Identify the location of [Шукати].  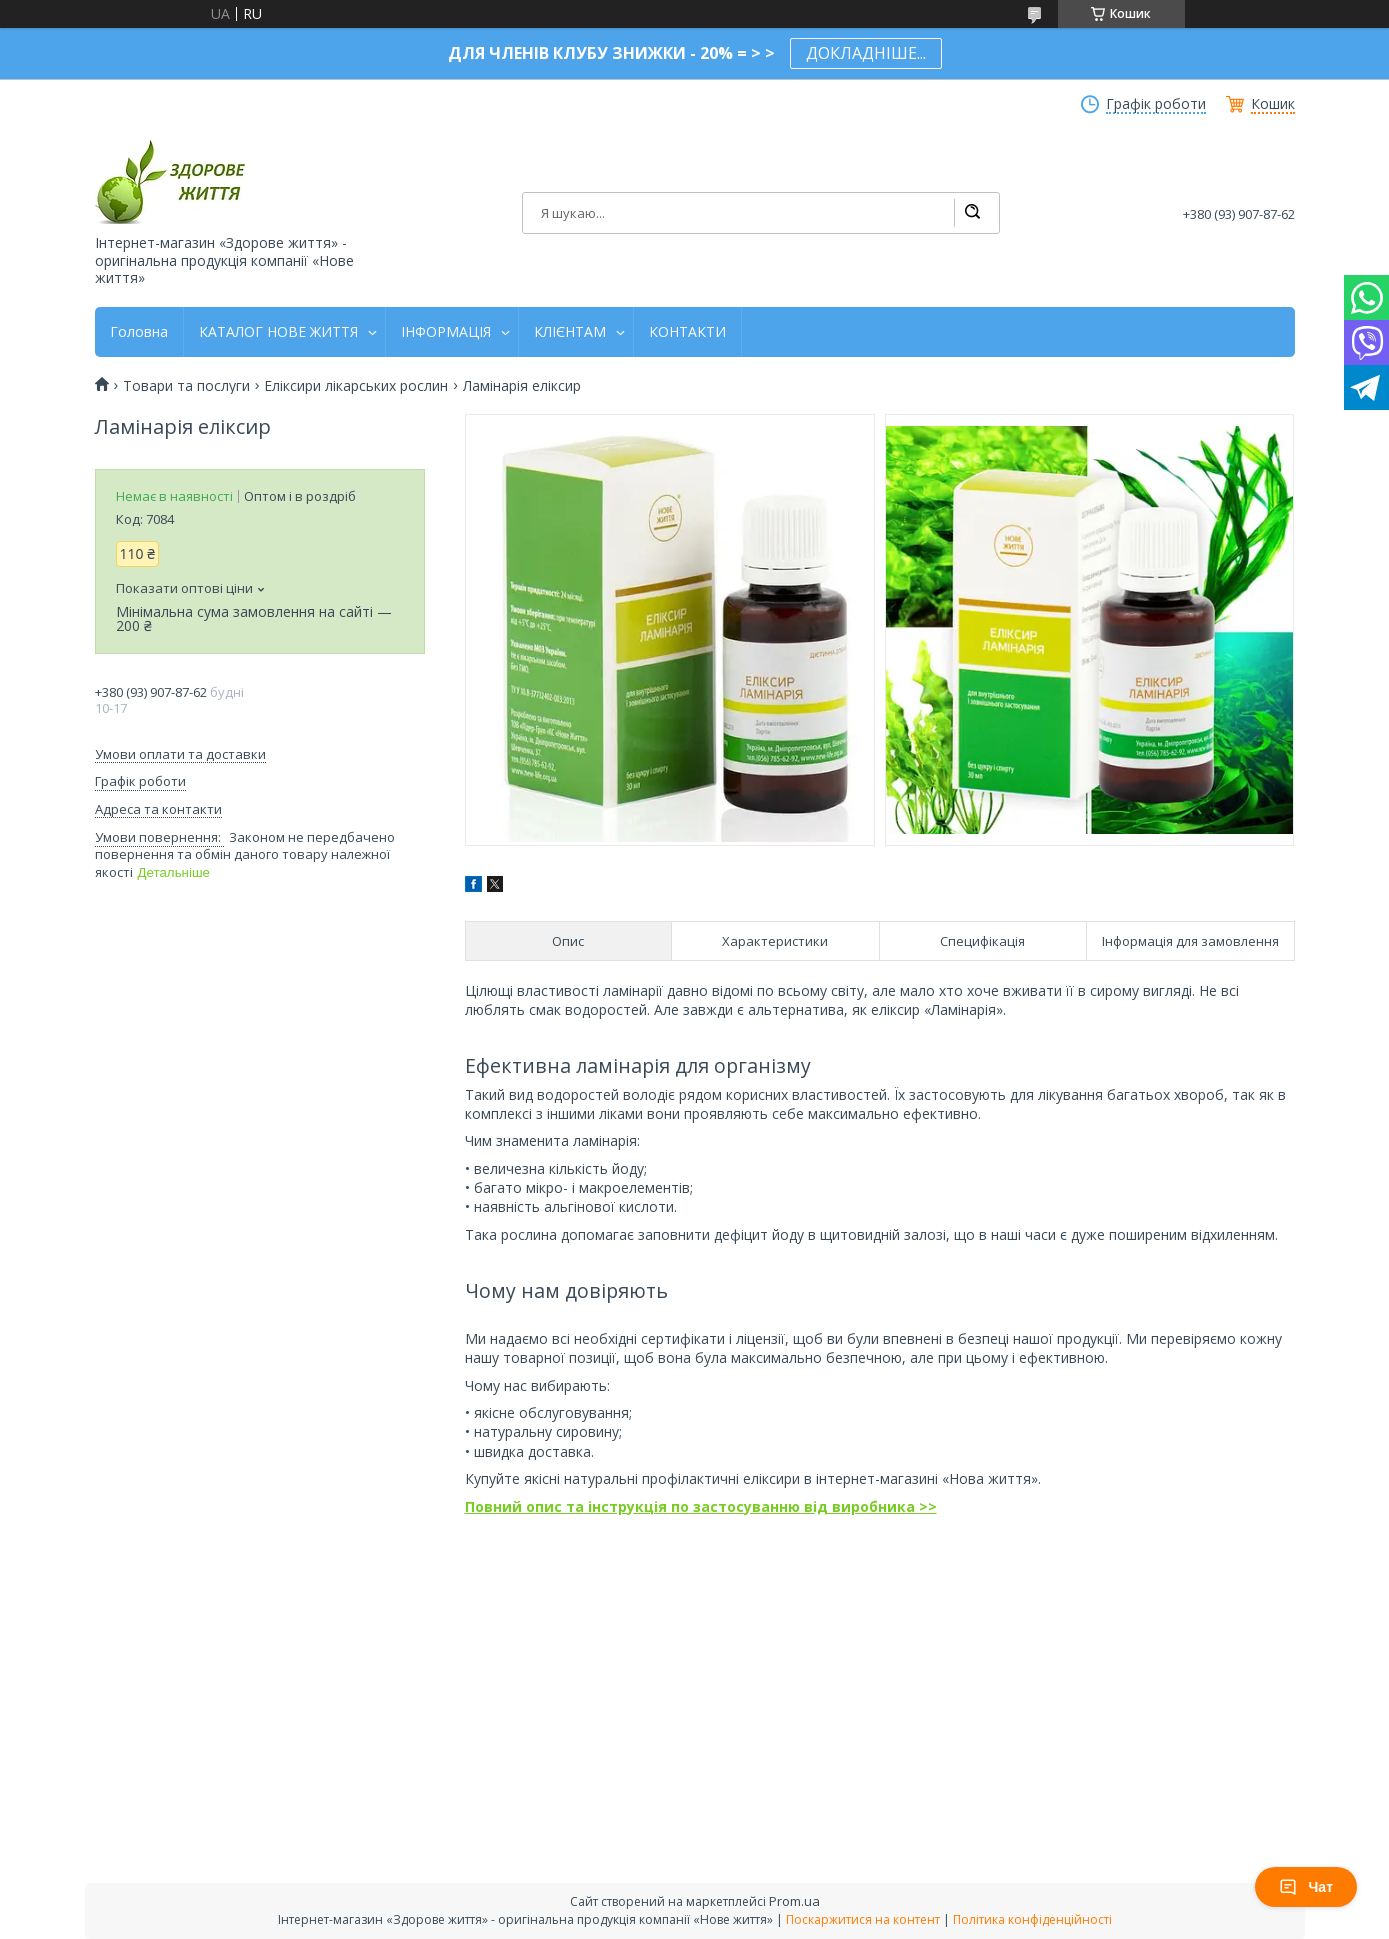
(972, 213).